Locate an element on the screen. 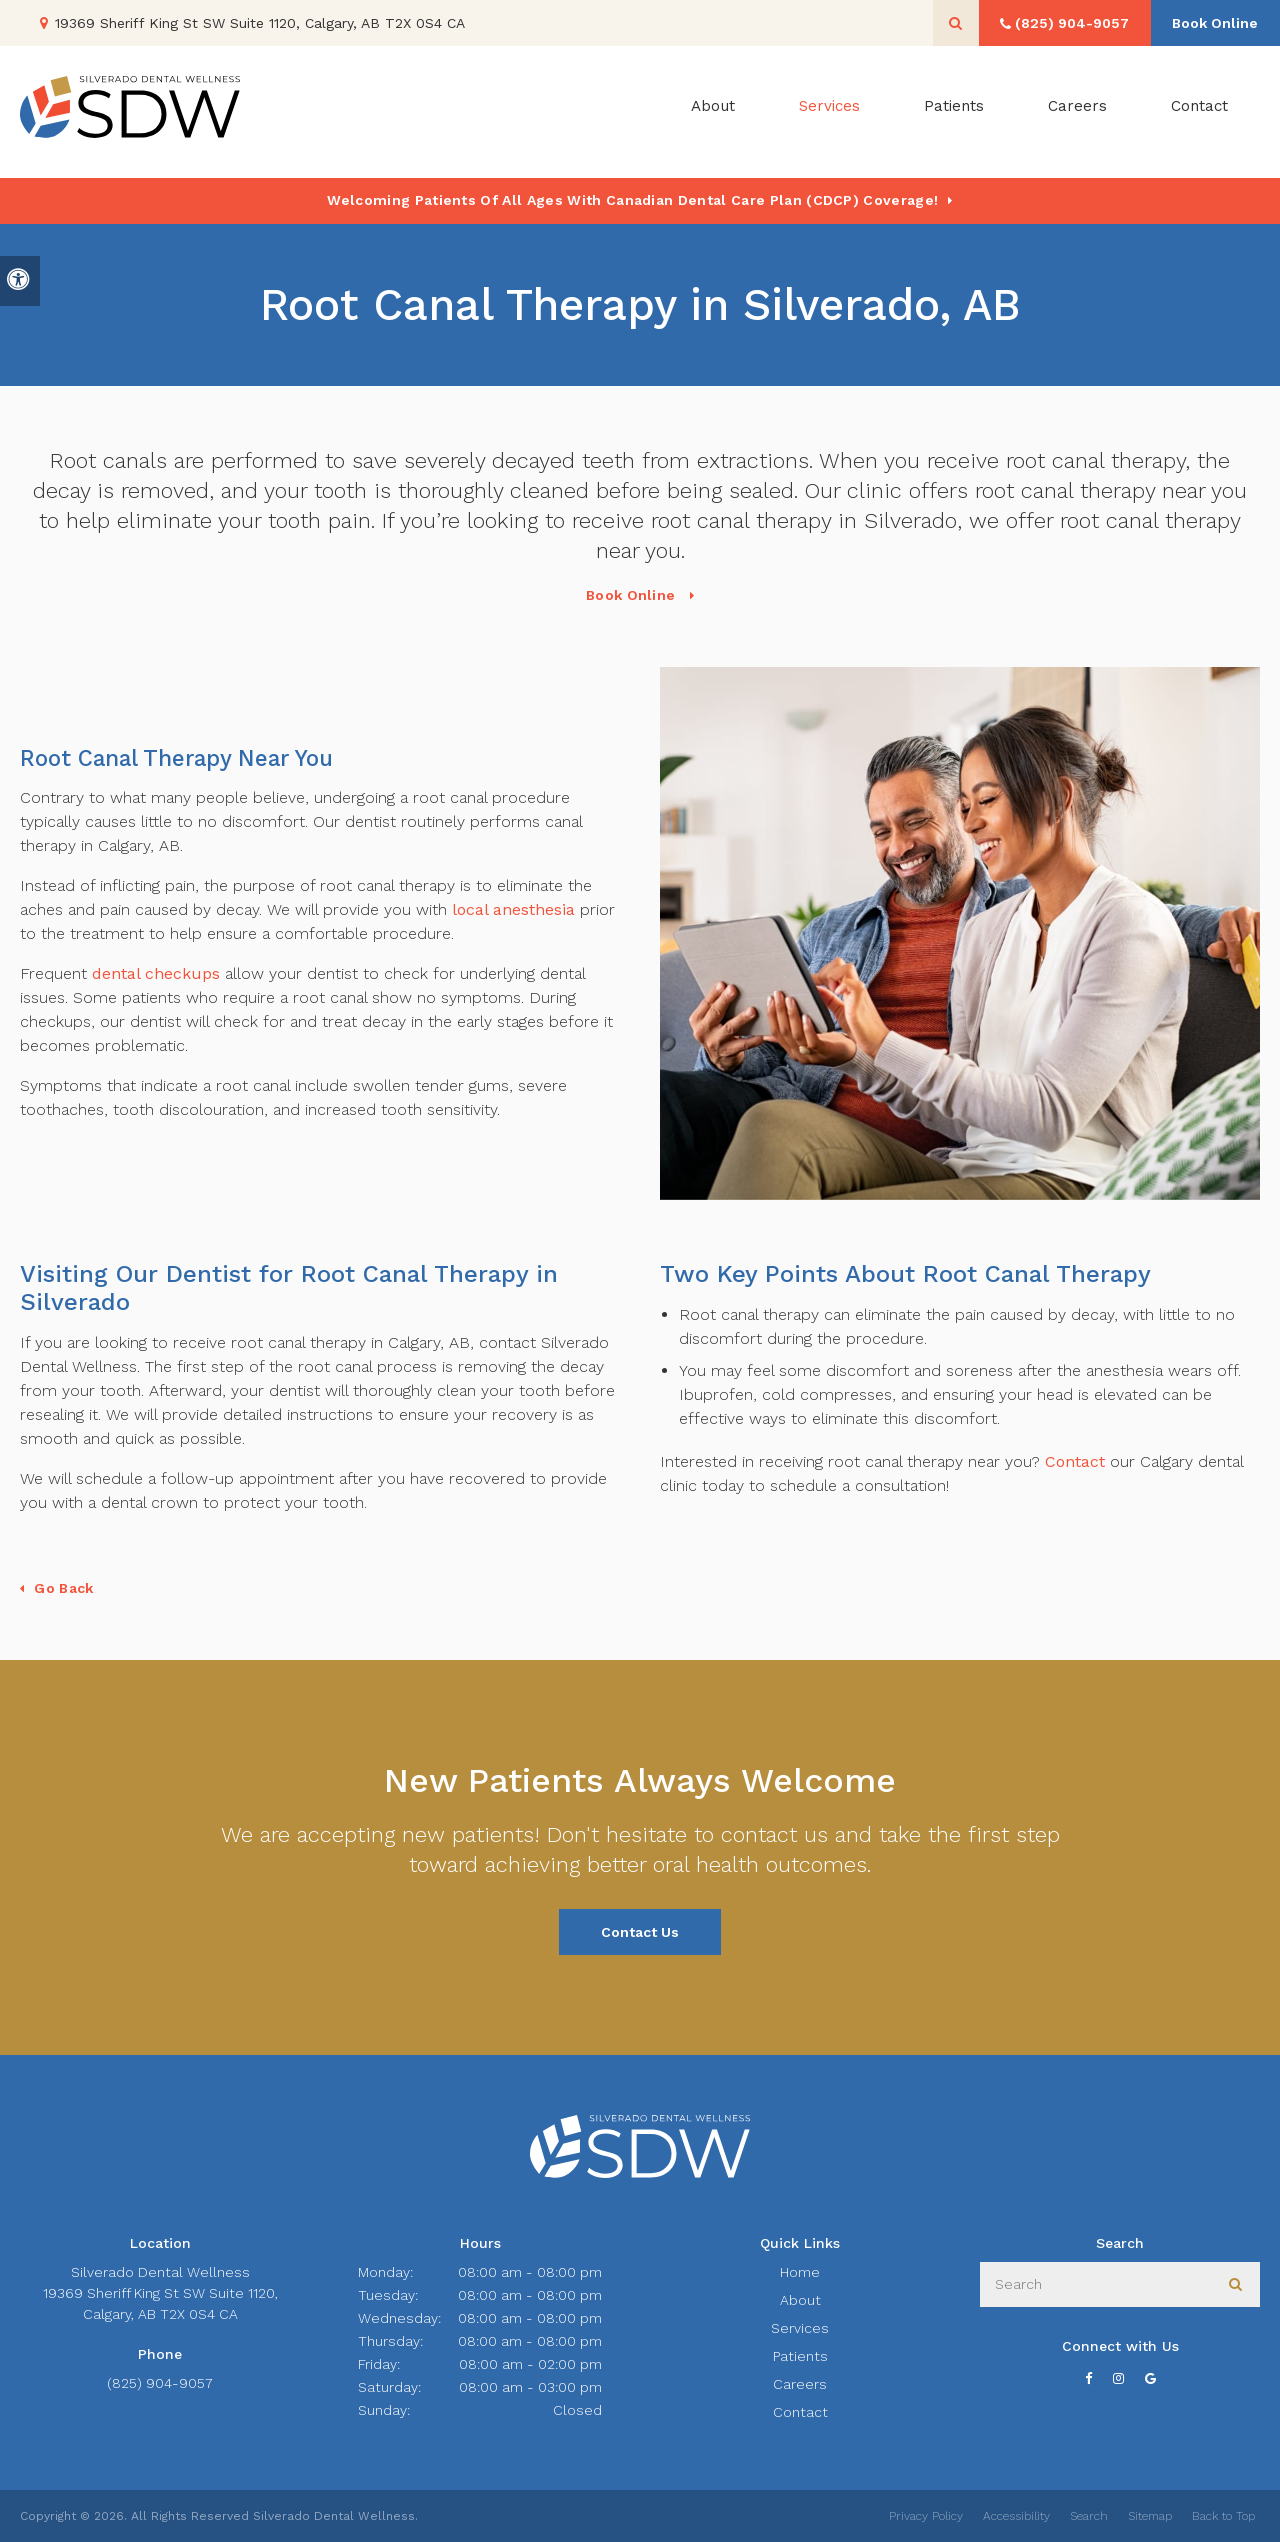 The height and width of the screenshot is (2542, 1280). Home is located at coordinates (800, 2272).